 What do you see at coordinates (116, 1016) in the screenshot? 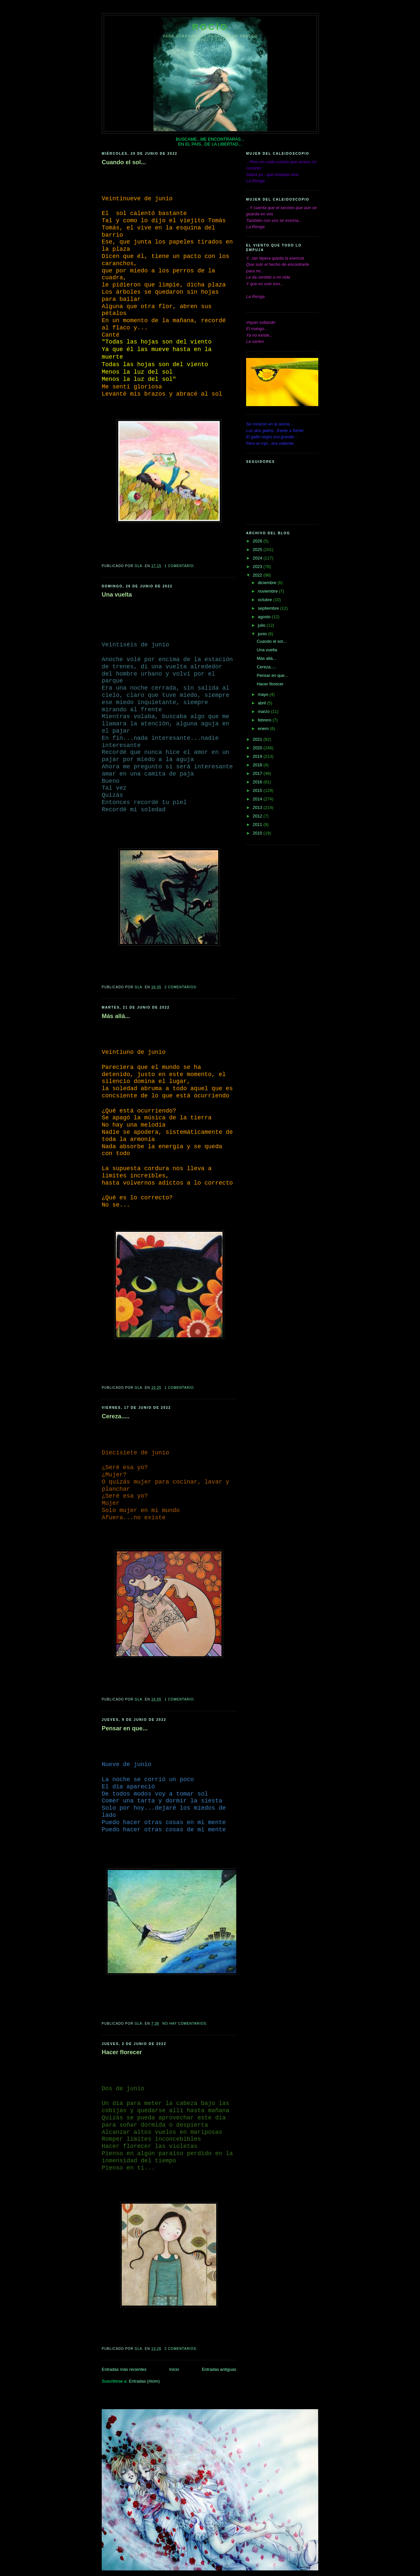
I see `Más allá...` at bounding box center [116, 1016].